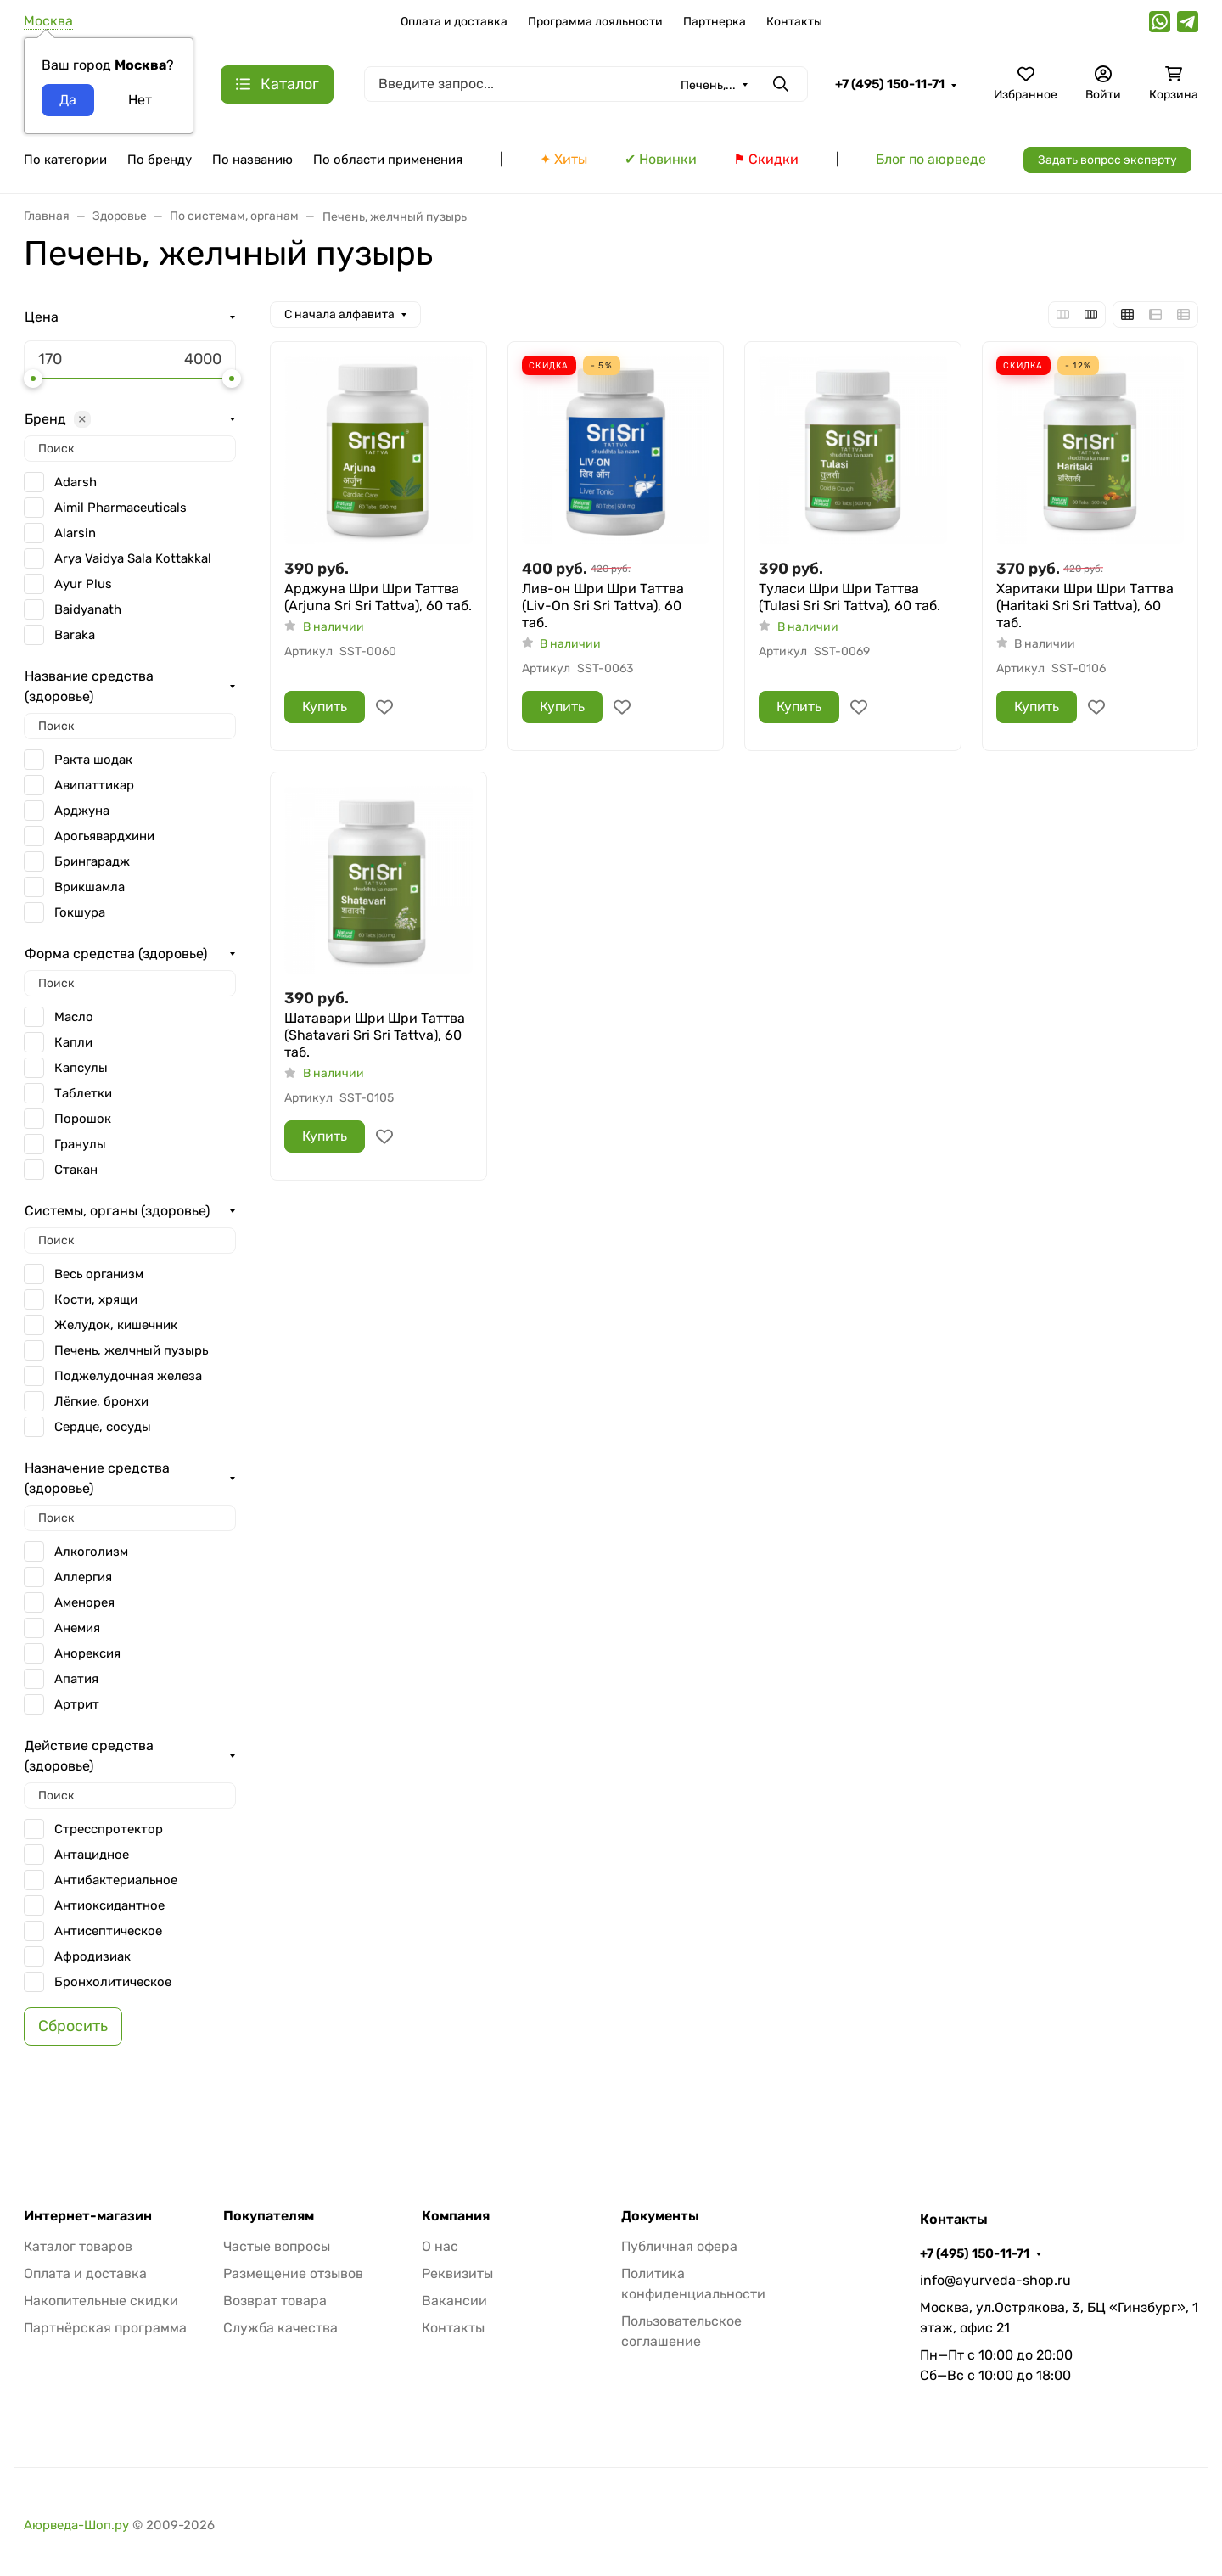 The image size is (1222, 2576). I want to click on Накопительные скидки, so click(101, 2301).